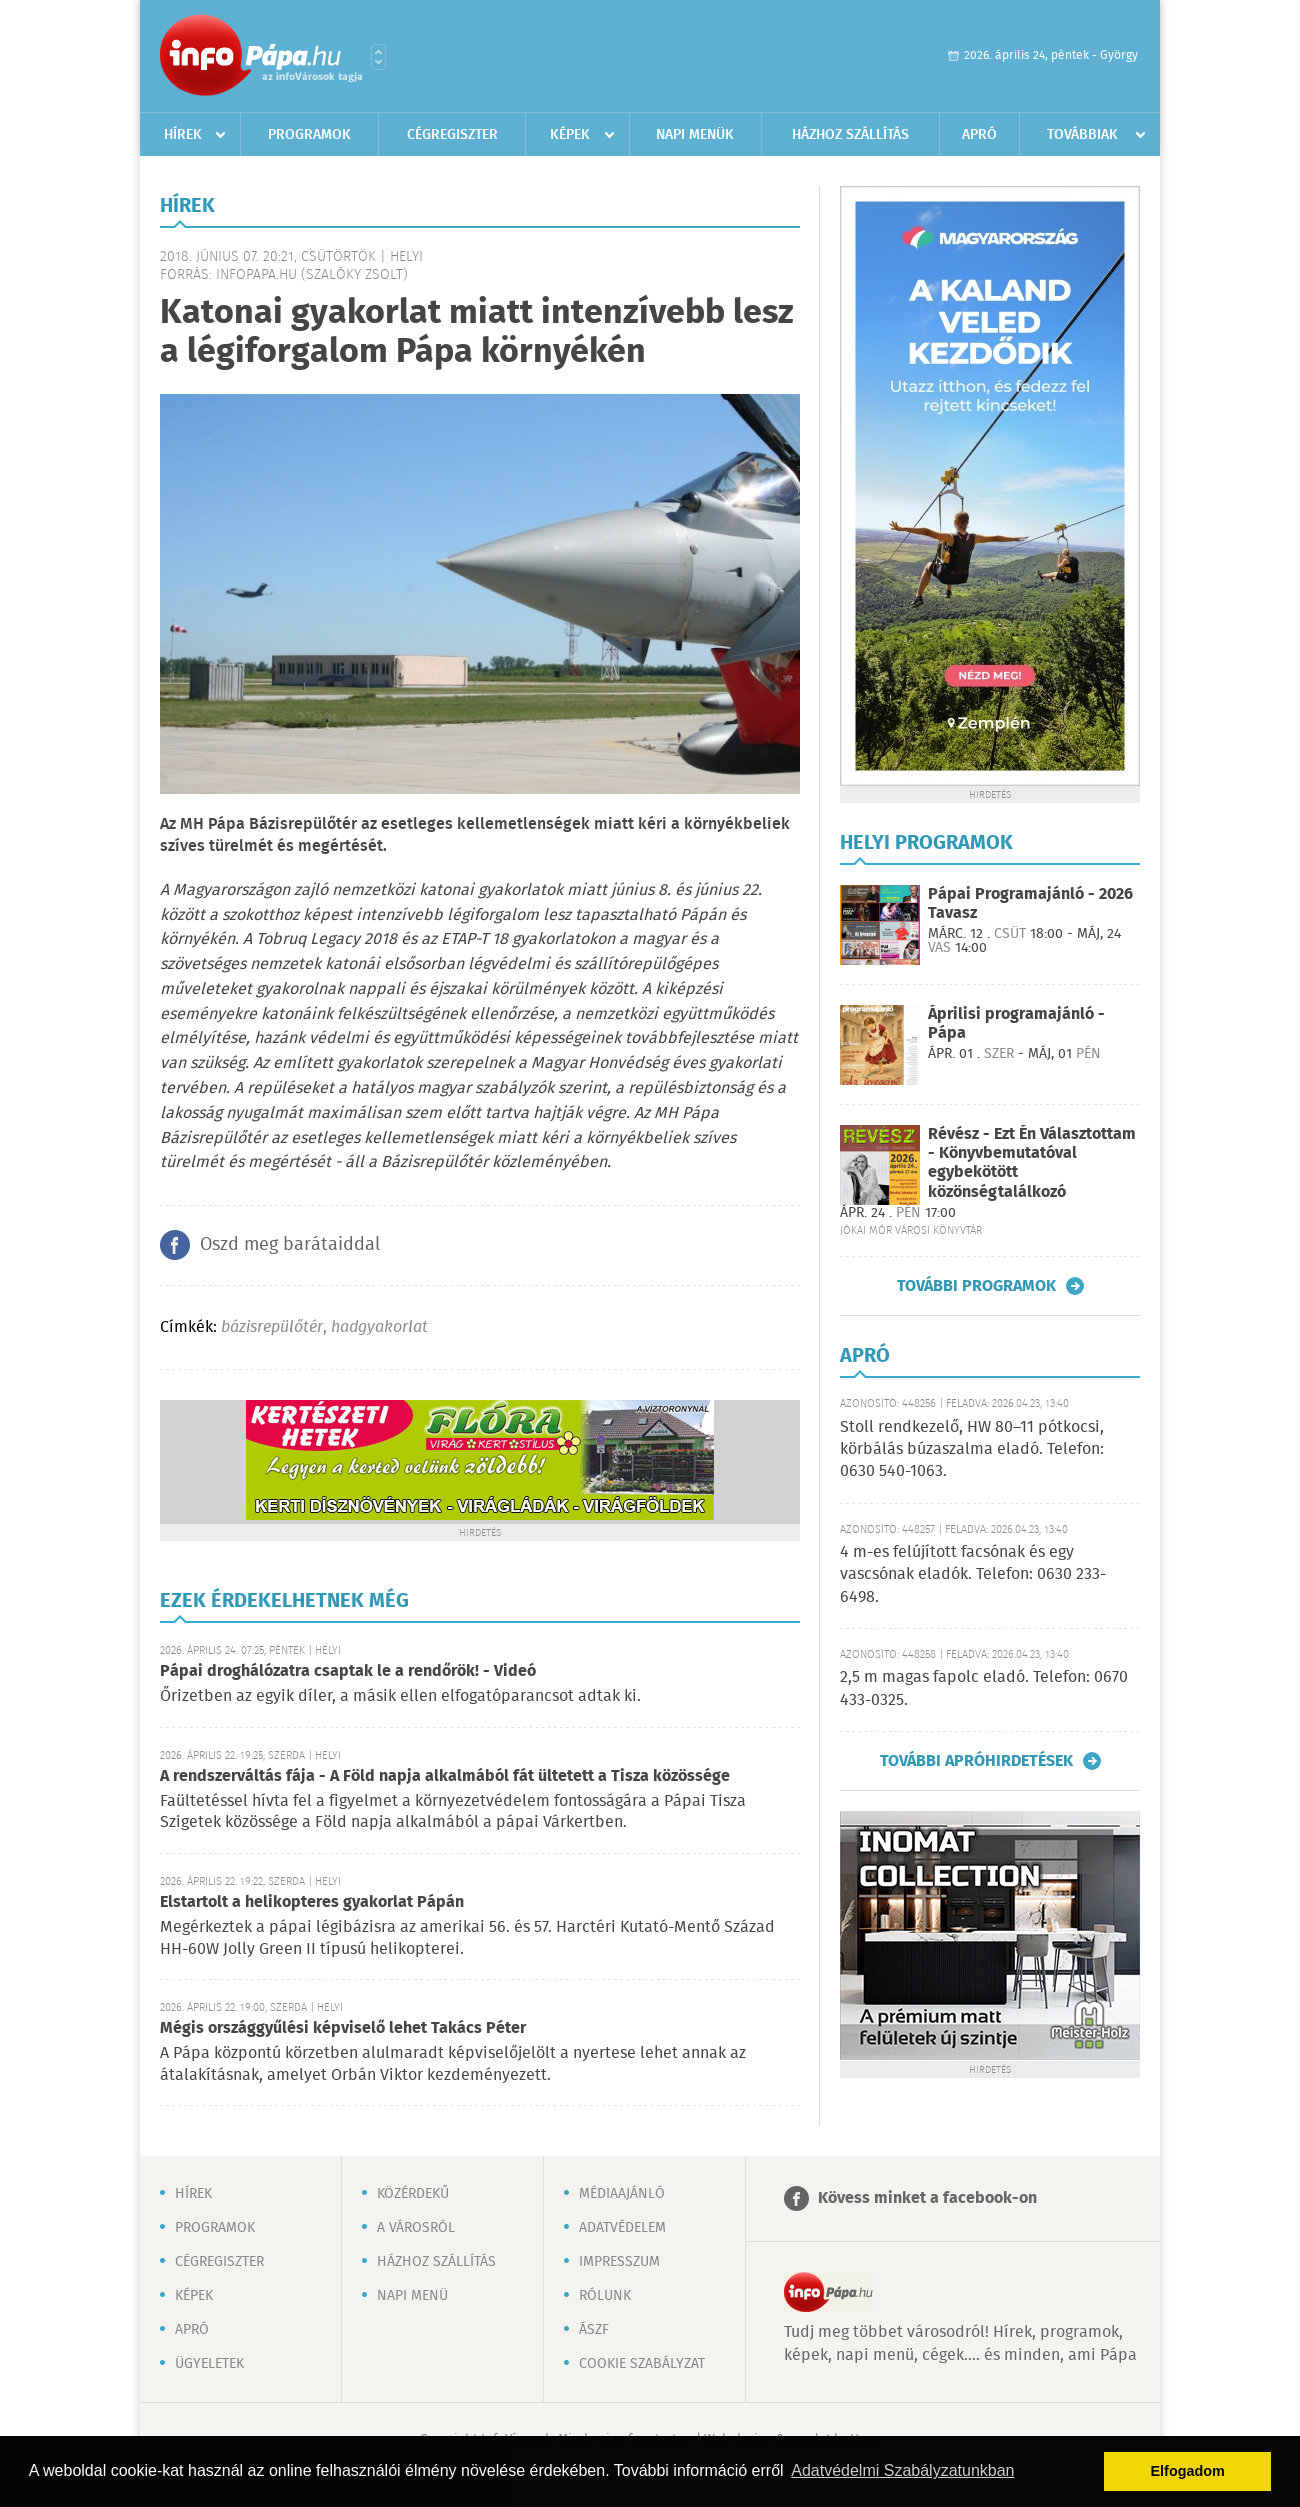 This screenshot has height=2507, width=1300. I want to click on bázisrepülőtér, so click(272, 1327).